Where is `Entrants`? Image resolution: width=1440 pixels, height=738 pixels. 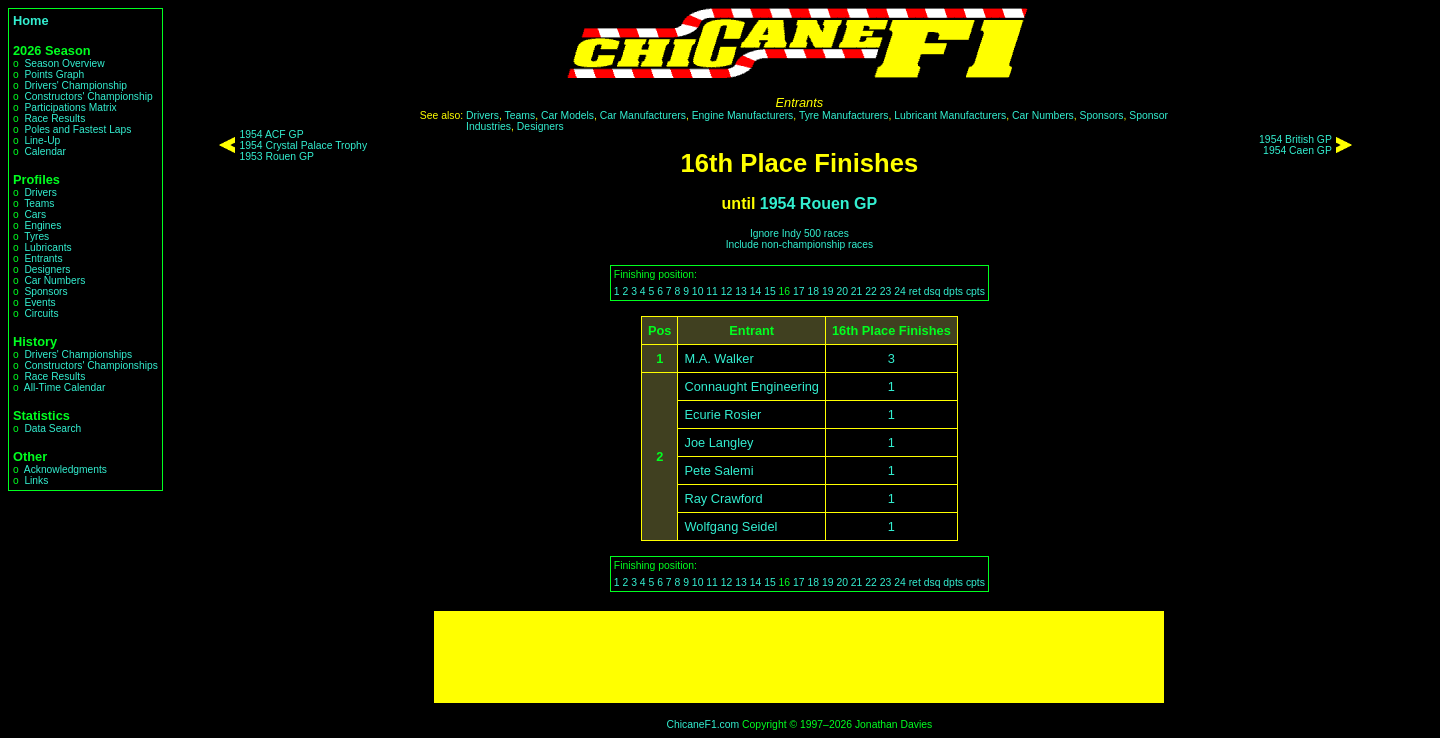
Entrants is located at coordinates (43, 258).